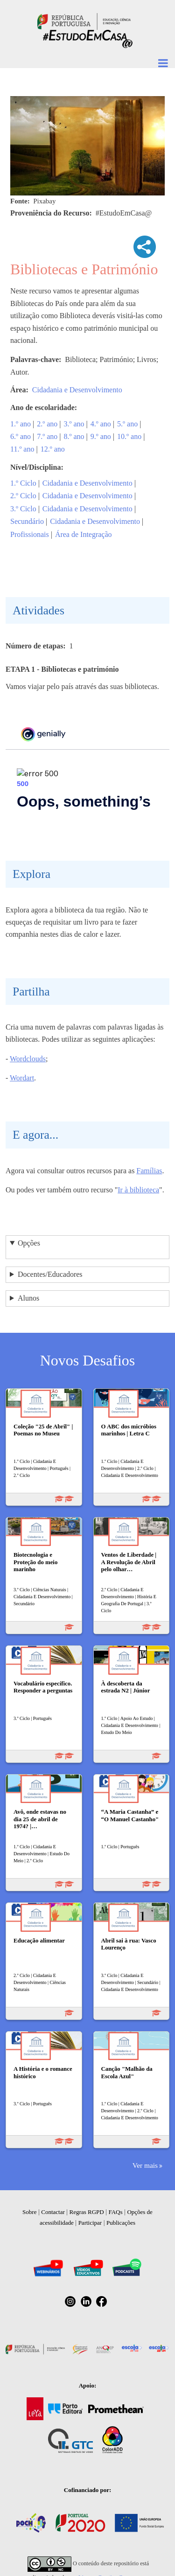 The image size is (175, 2576). I want to click on Opções [button], so click(29, 1243).